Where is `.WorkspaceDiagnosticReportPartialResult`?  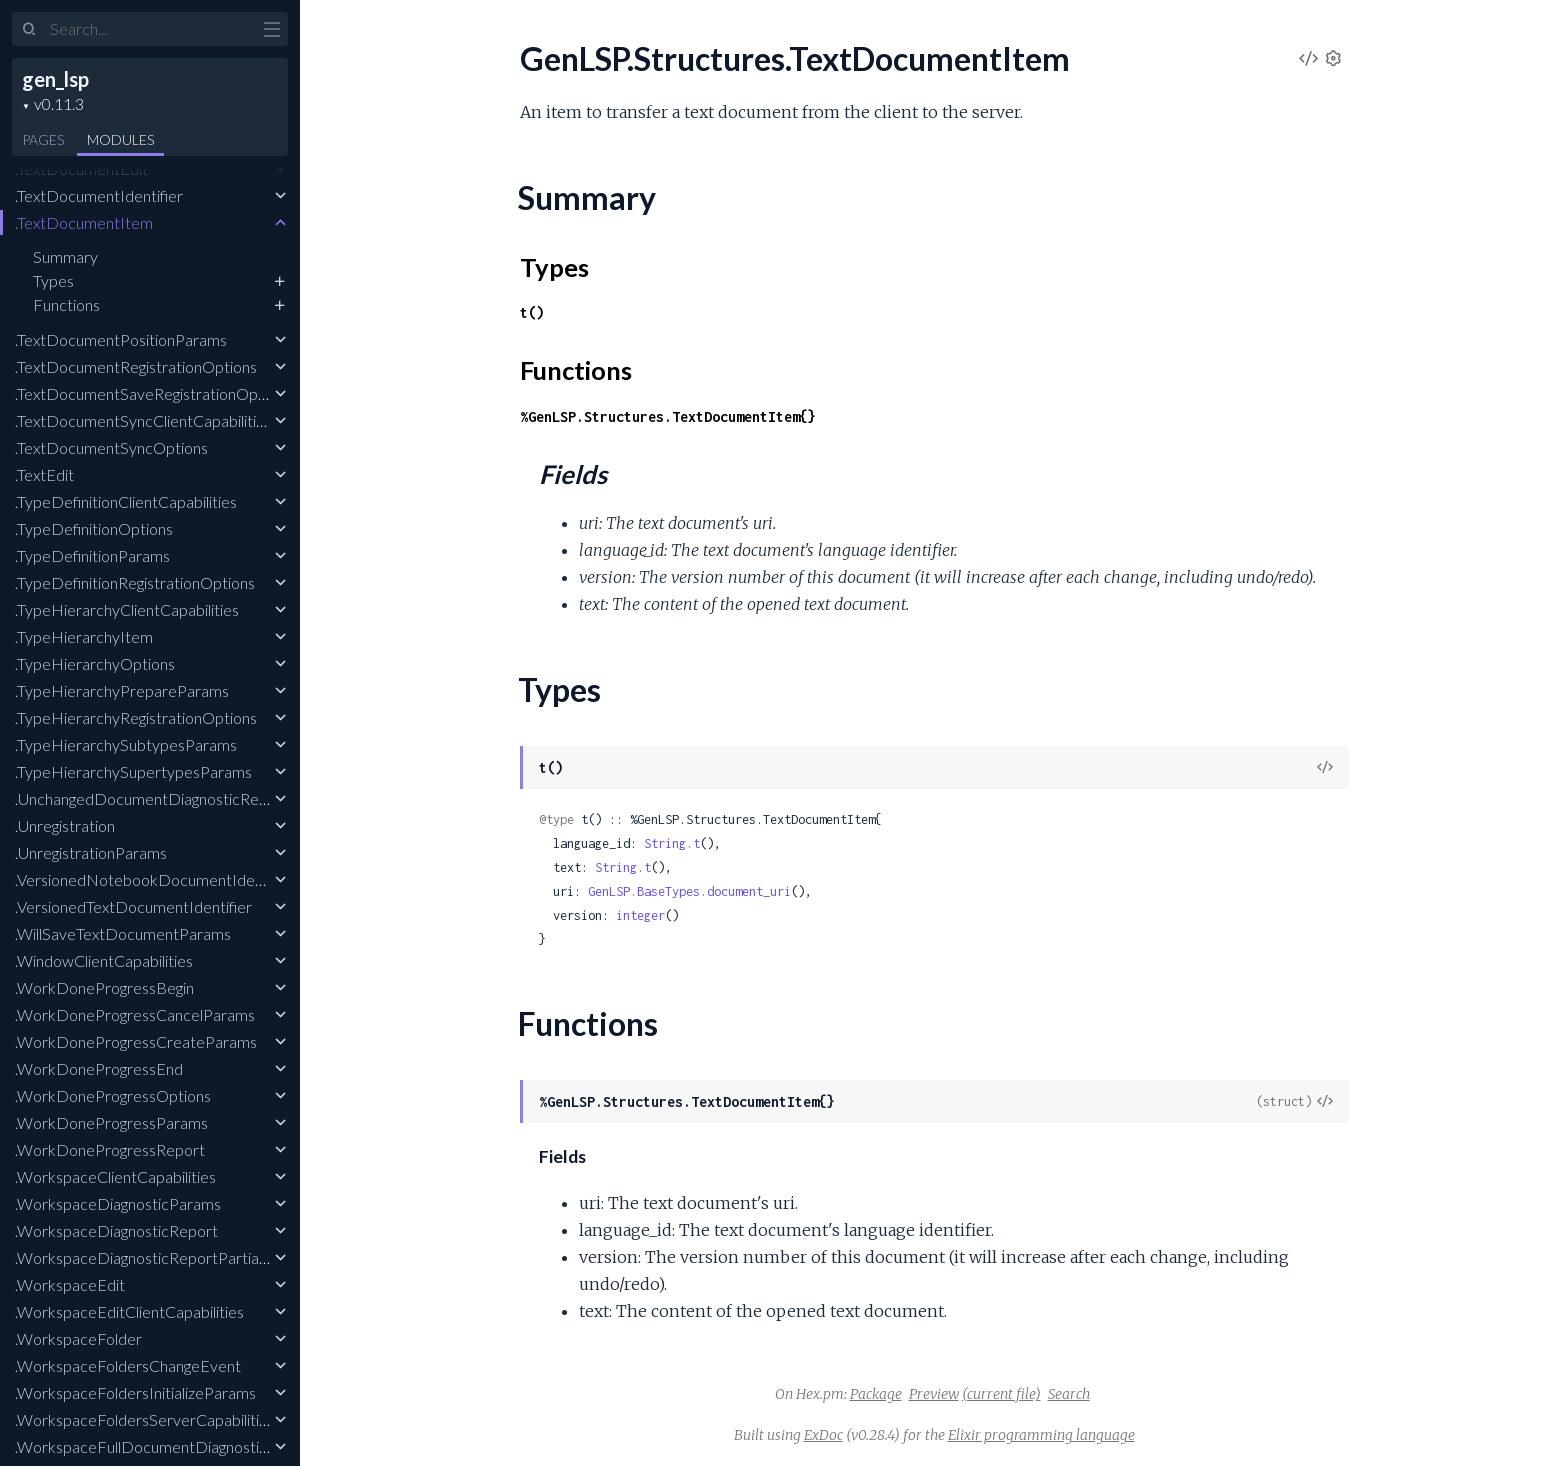 .WorkspaceDiagnosticReportPartialResult is located at coordinates (160, 1257).